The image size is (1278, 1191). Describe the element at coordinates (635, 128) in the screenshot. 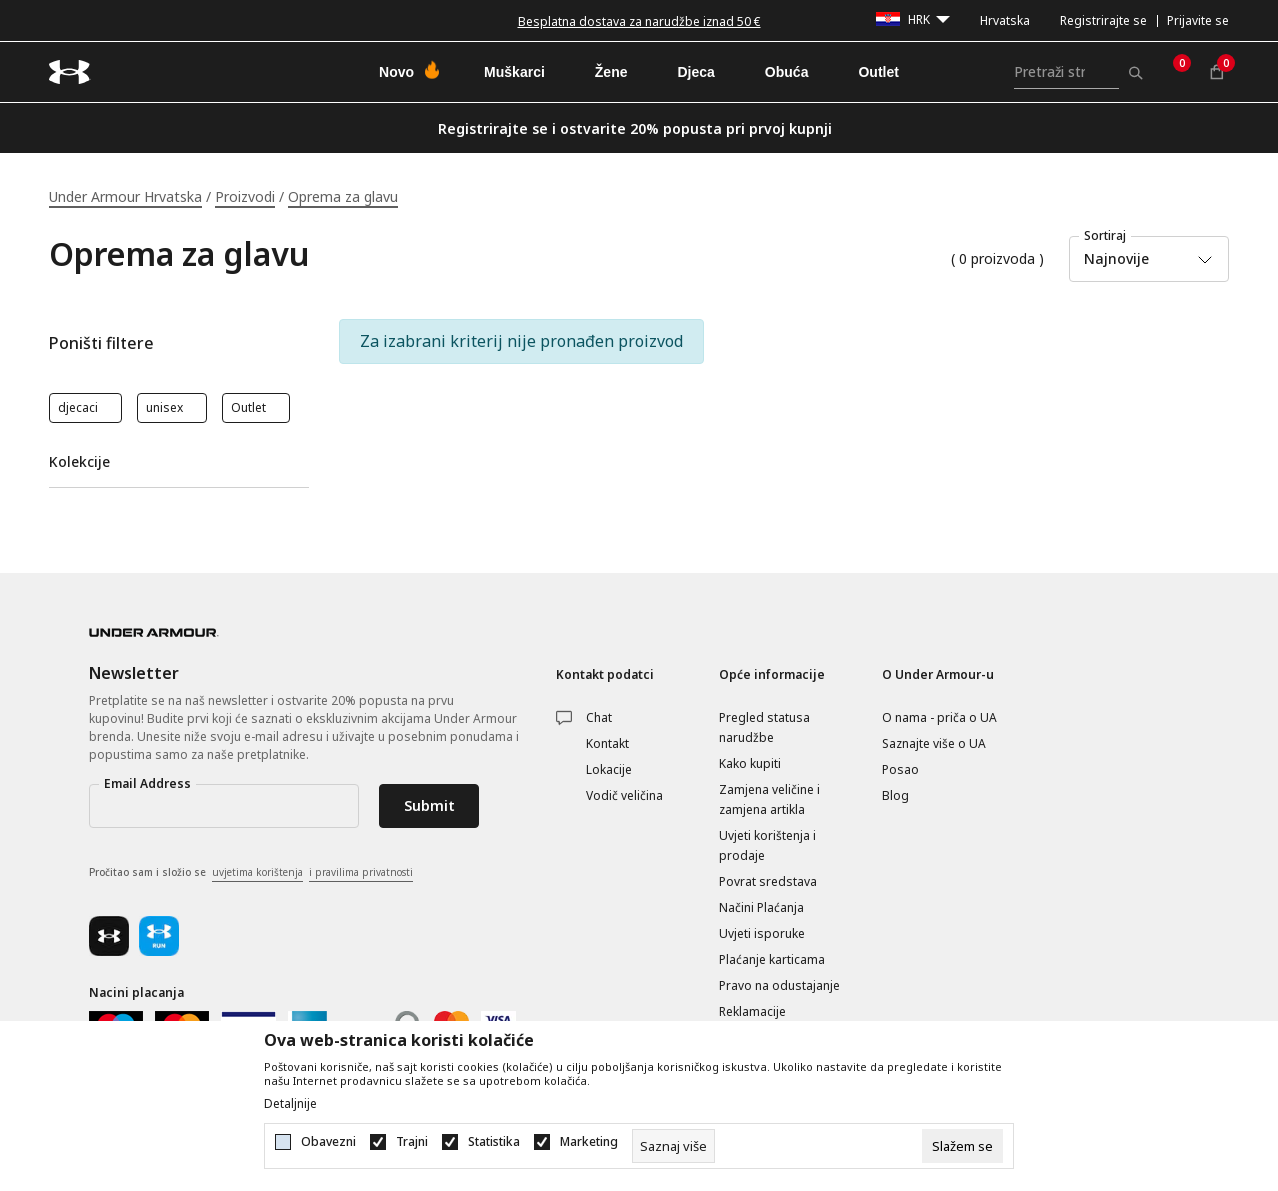

I see `Registrirajte se i ostvarite 20% popusta pri prvoj kupnji` at that location.